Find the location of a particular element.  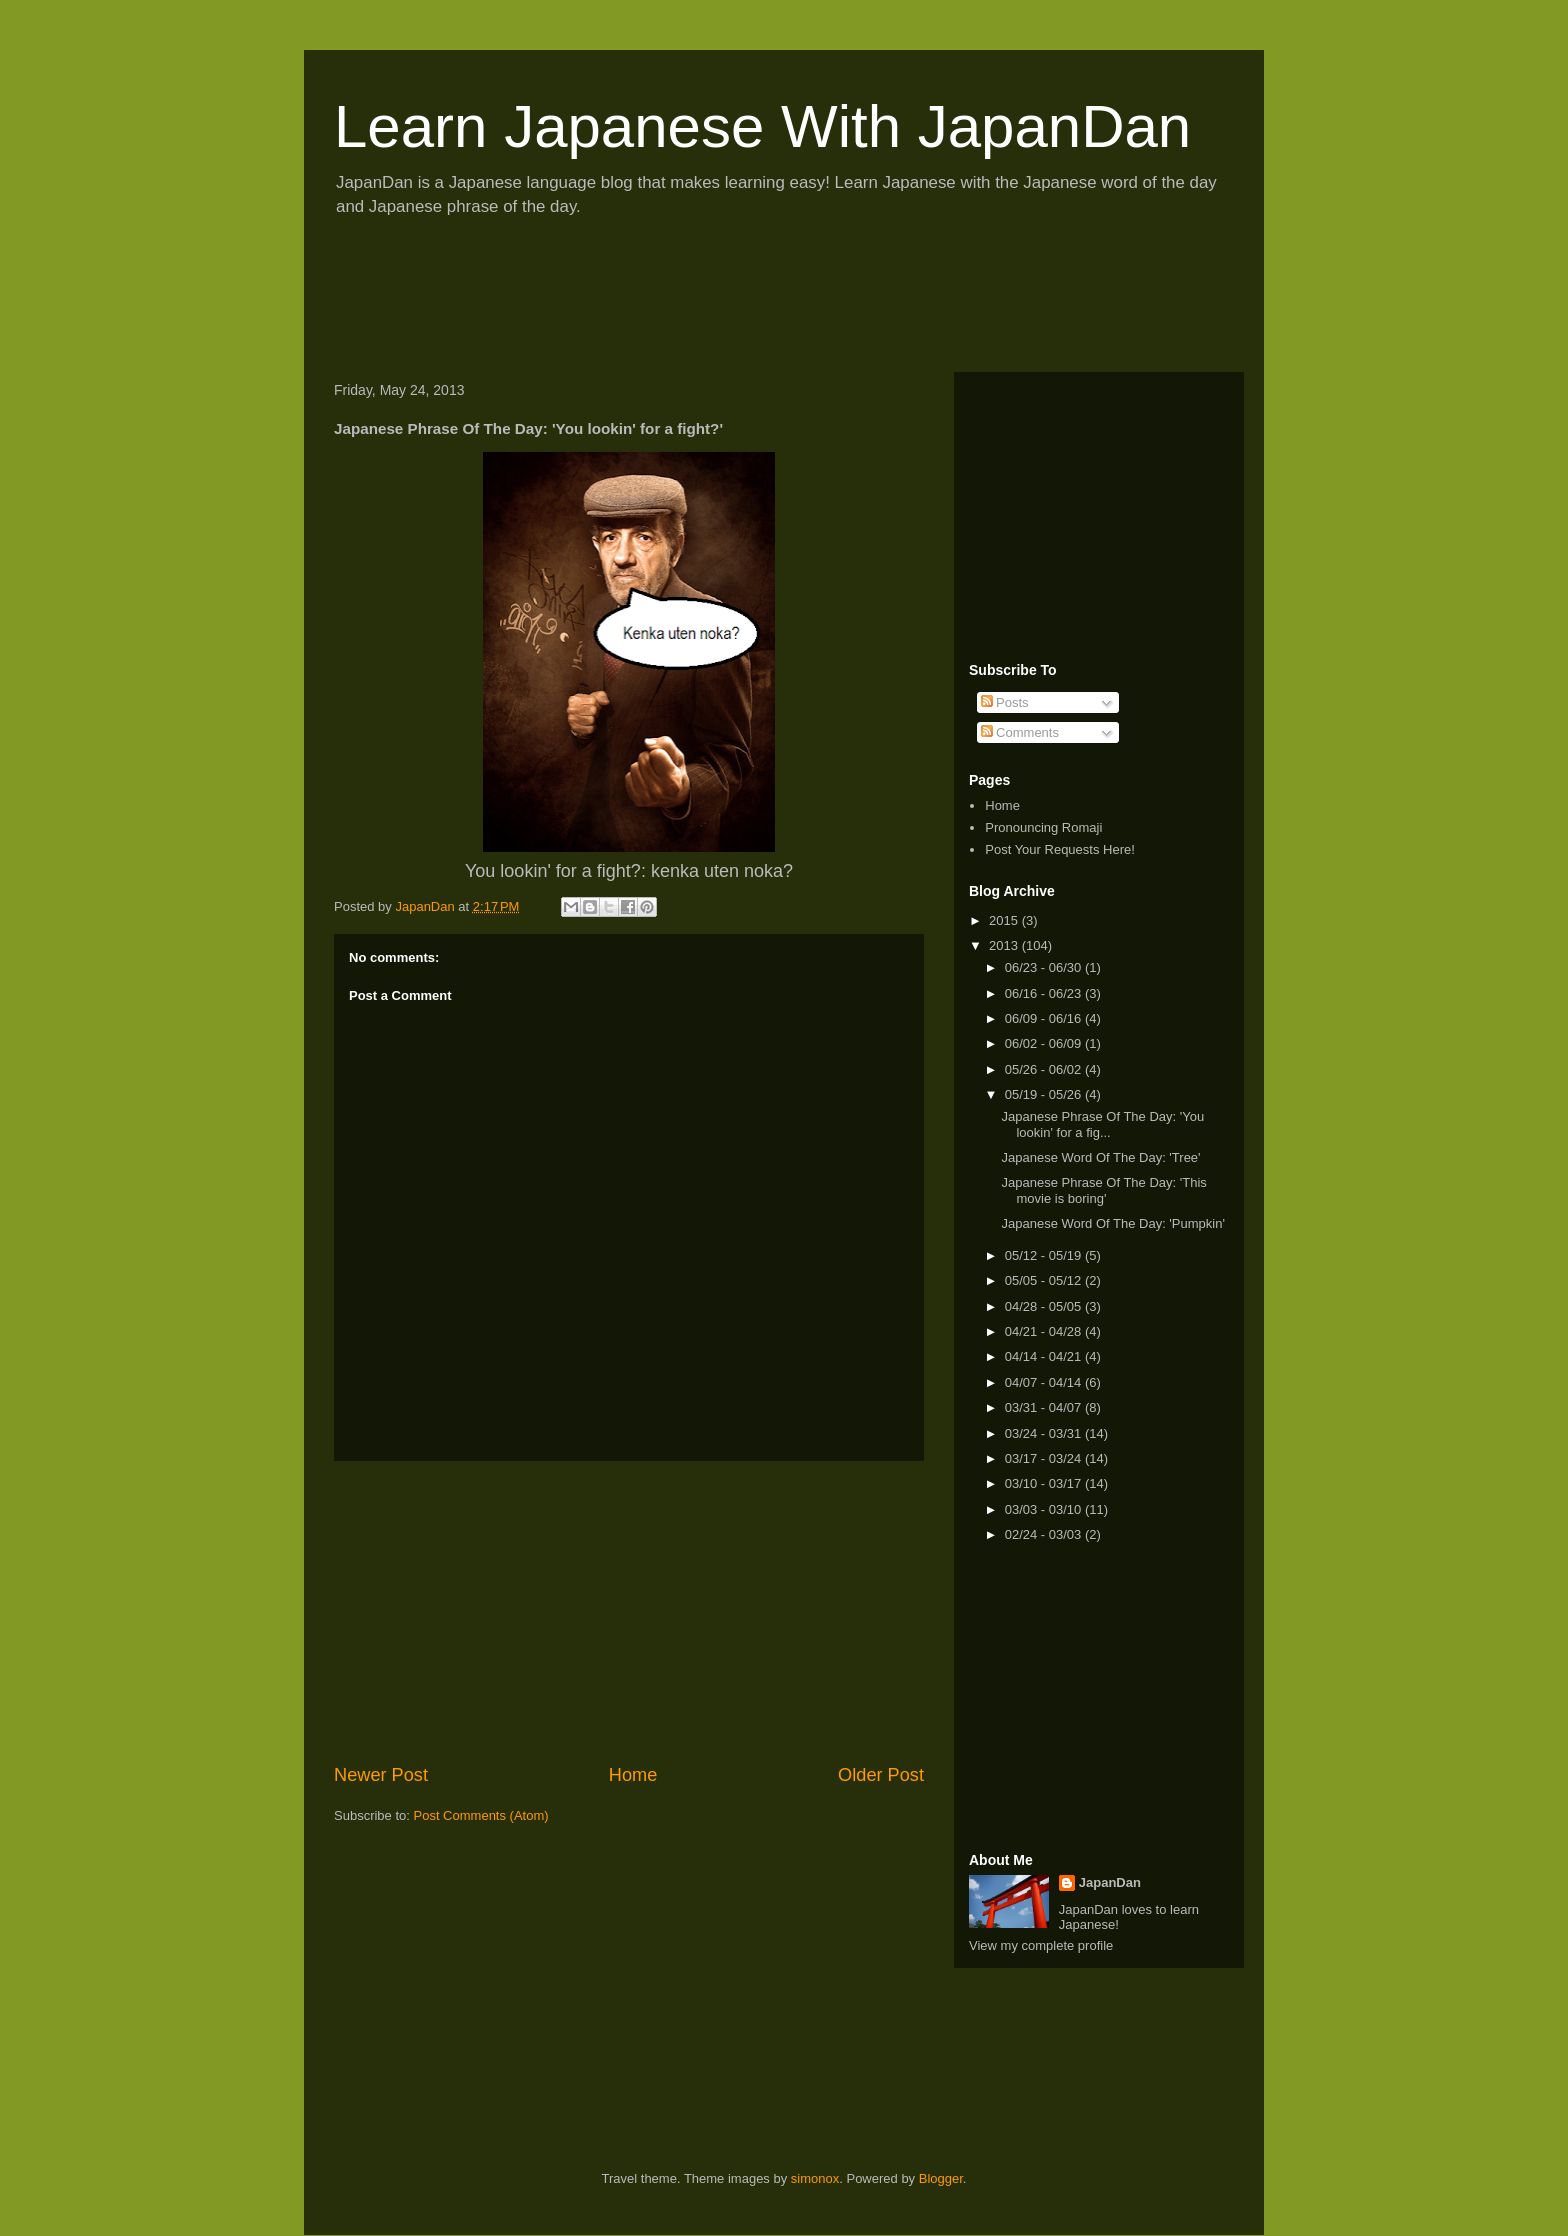

04/21 - 04/28 is located at coordinates (1045, 1331).